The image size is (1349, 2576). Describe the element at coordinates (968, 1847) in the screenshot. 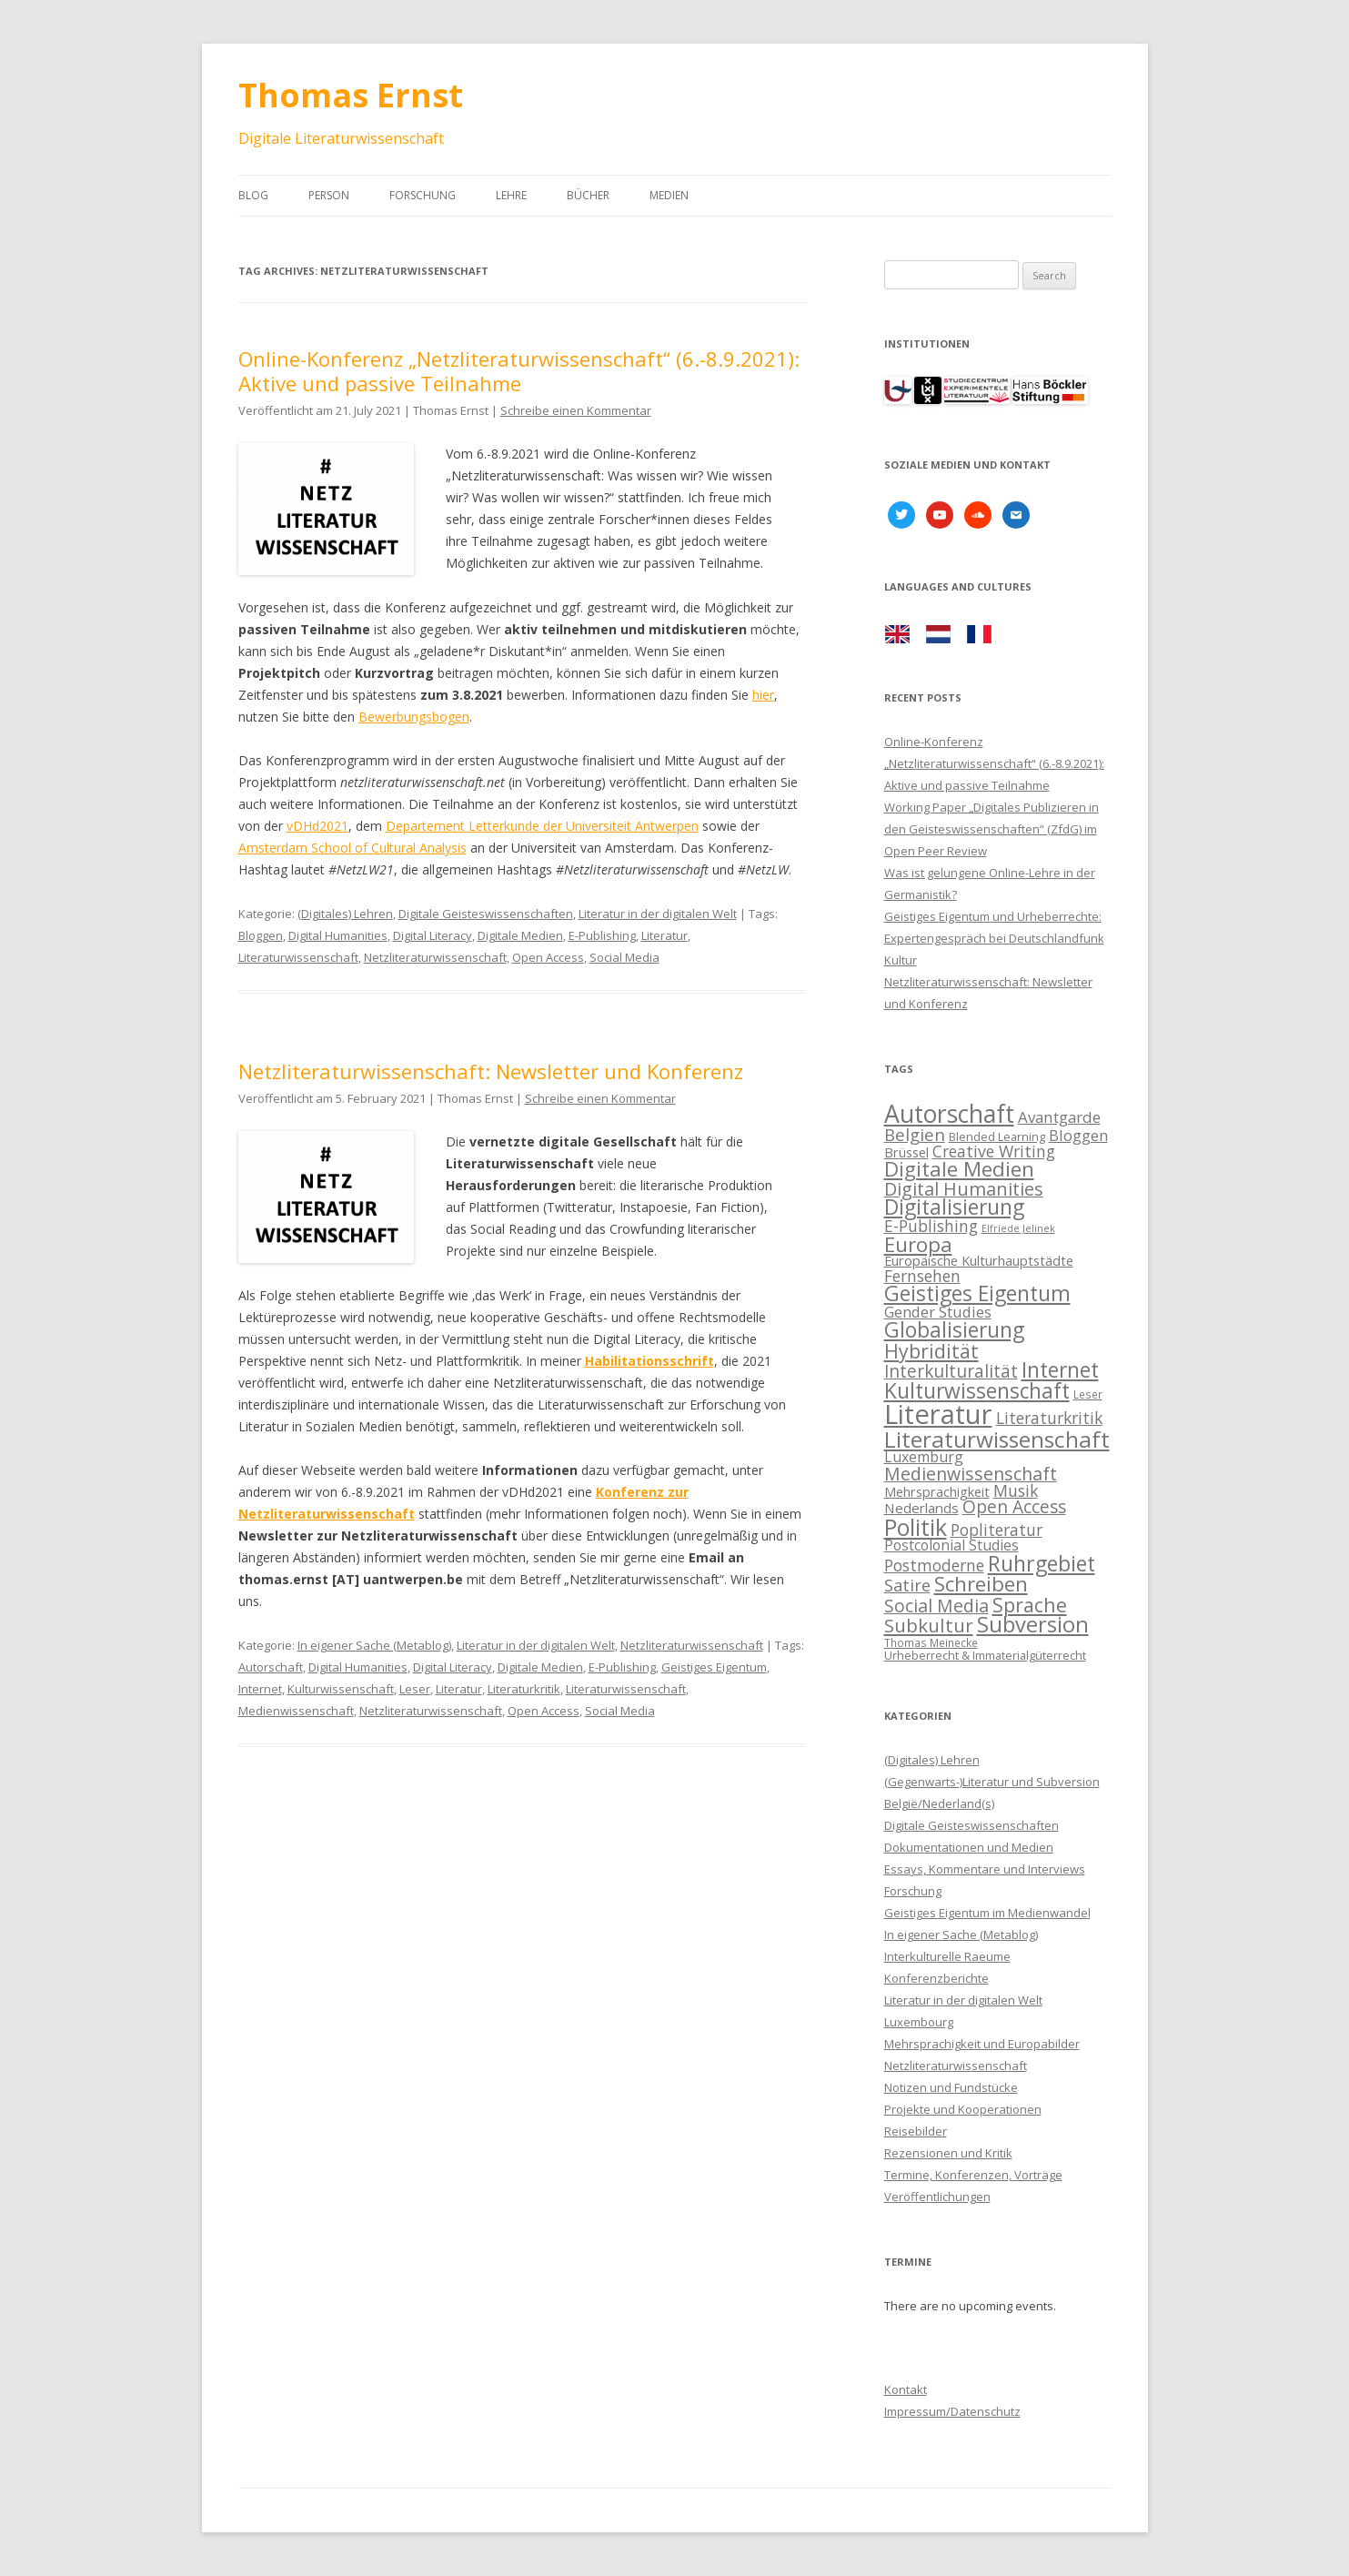

I see `Dokumentationen und Medien` at that location.